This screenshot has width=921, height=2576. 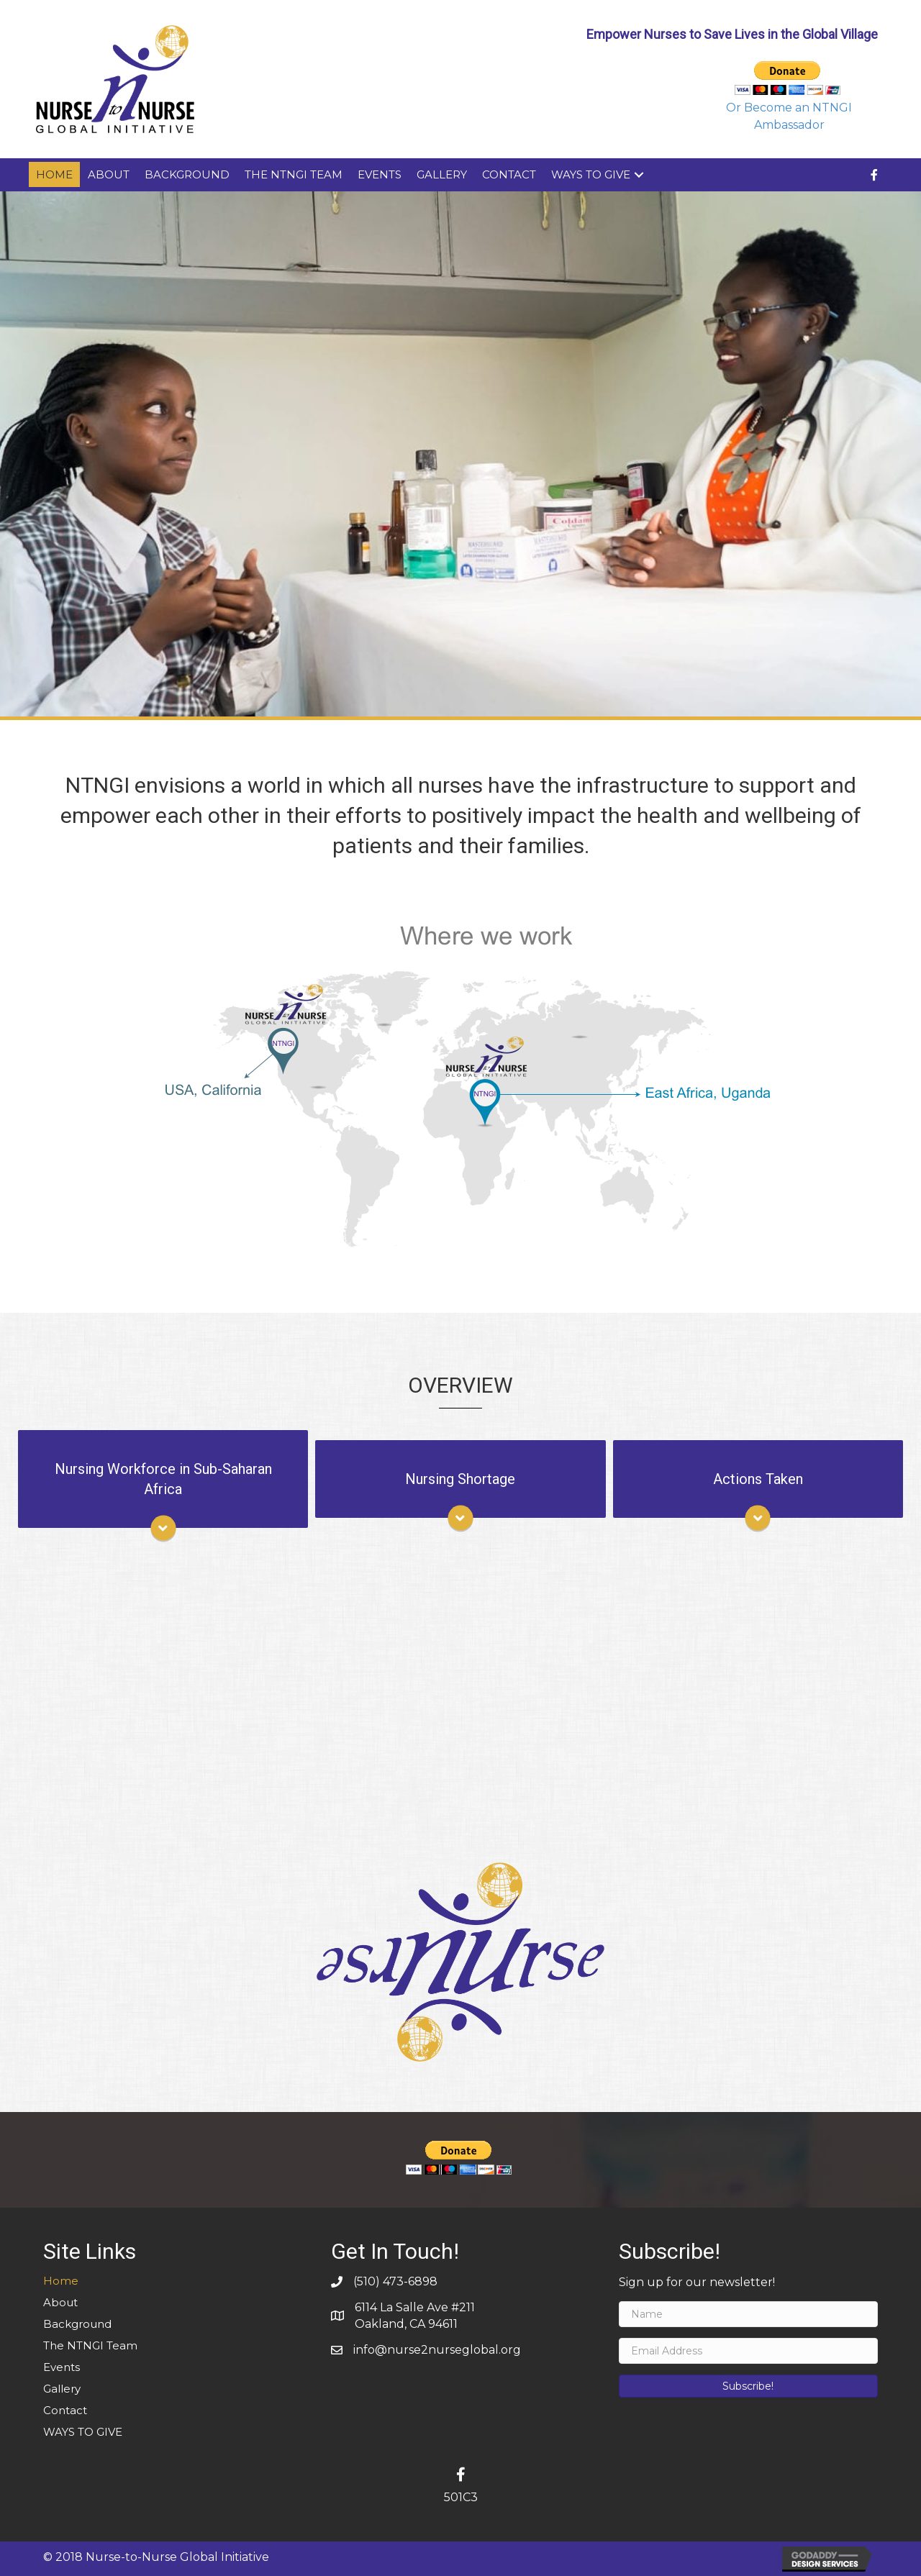 What do you see at coordinates (54, 174) in the screenshot?
I see `Home` at bounding box center [54, 174].